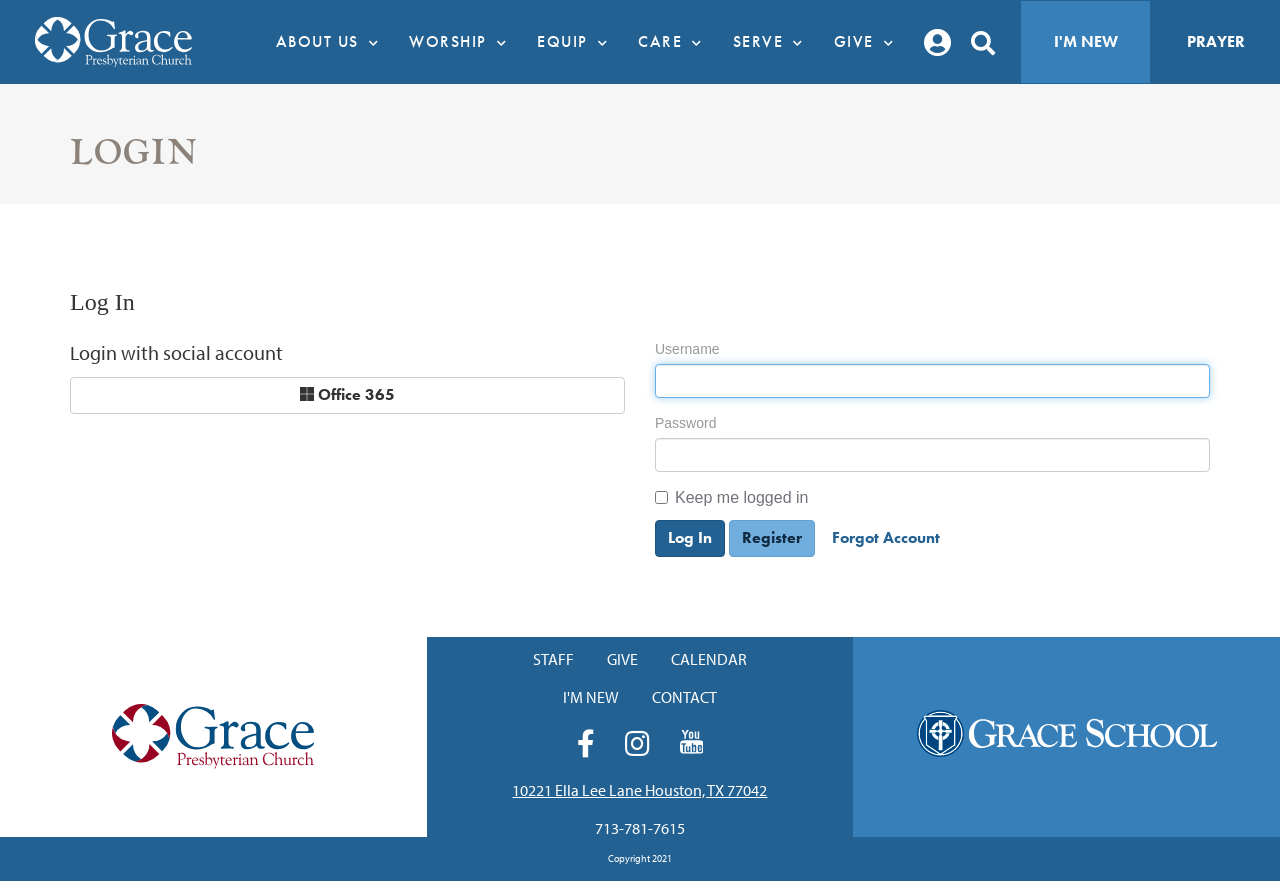  Describe the element at coordinates (639, 790) in the screenshot. I see `10221 Ella Lee Lane Houston, TX 77042` at that location.